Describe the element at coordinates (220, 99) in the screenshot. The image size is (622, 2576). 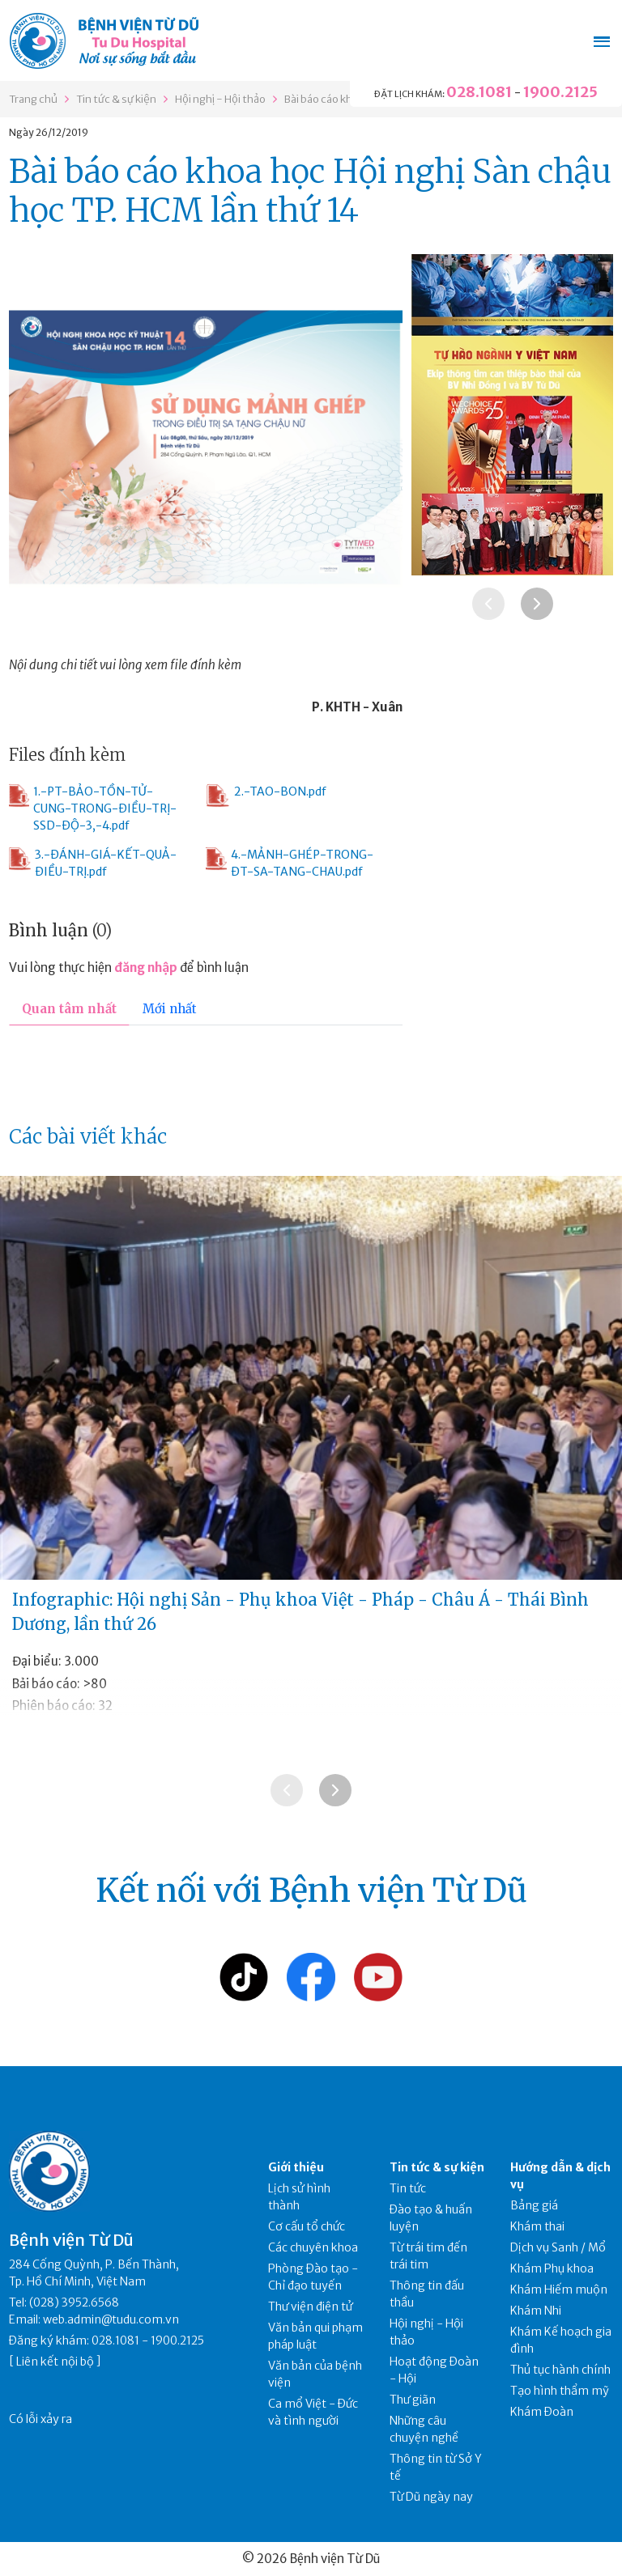
I see `Hội nghị - Hội thảo` at that location.